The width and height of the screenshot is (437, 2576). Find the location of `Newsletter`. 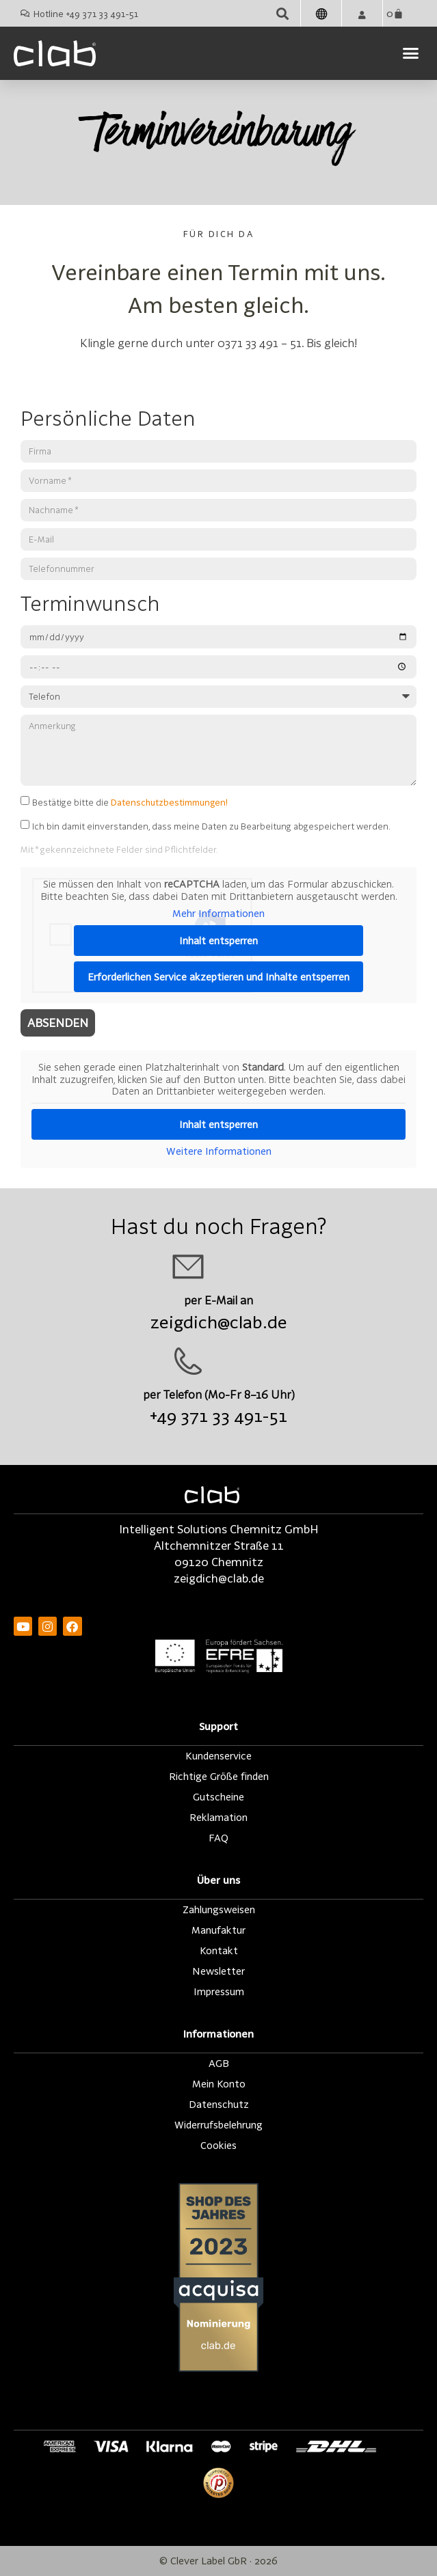

Newsletter is located at coordinates (218, 1971).